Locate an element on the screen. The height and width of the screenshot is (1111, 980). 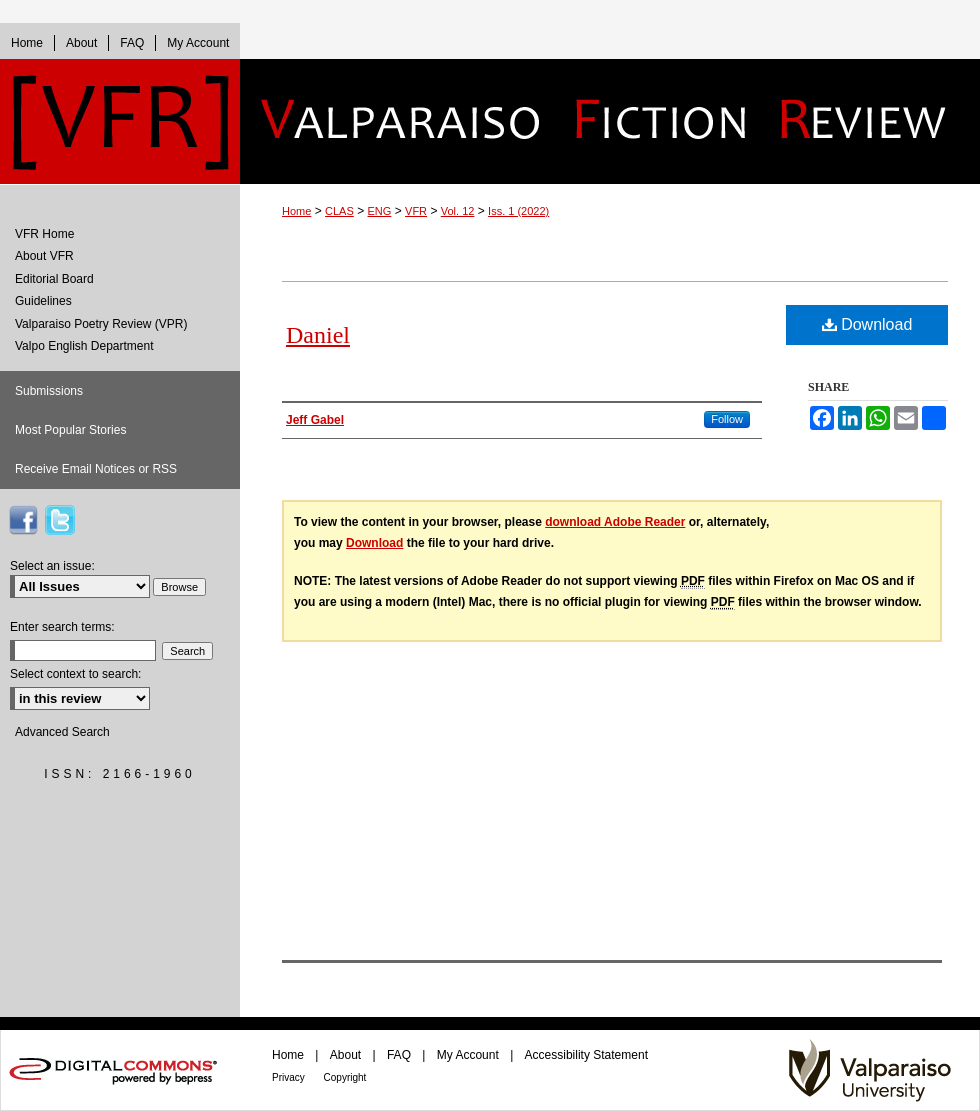
Iss. 1 (2022) is located at coordinates (518, 211).